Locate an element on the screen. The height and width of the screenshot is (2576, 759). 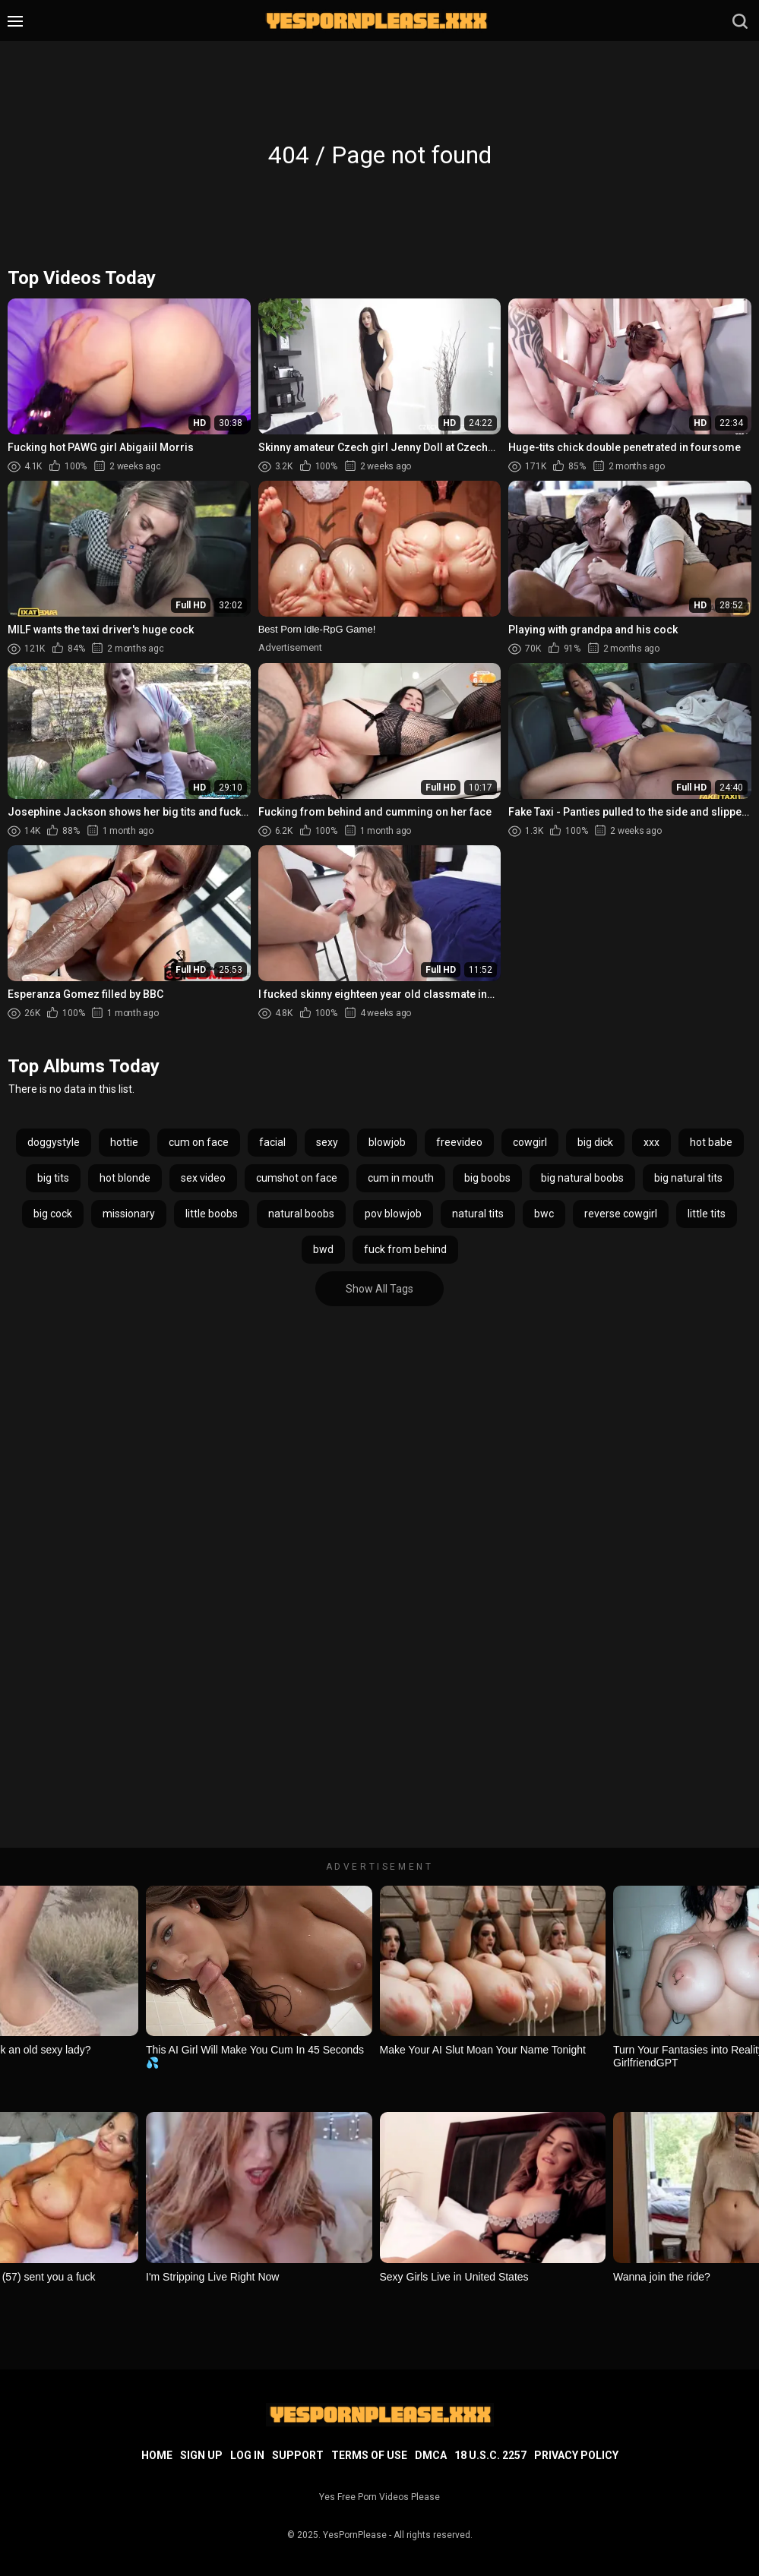
big cock is located at coordinates (52, 1214).